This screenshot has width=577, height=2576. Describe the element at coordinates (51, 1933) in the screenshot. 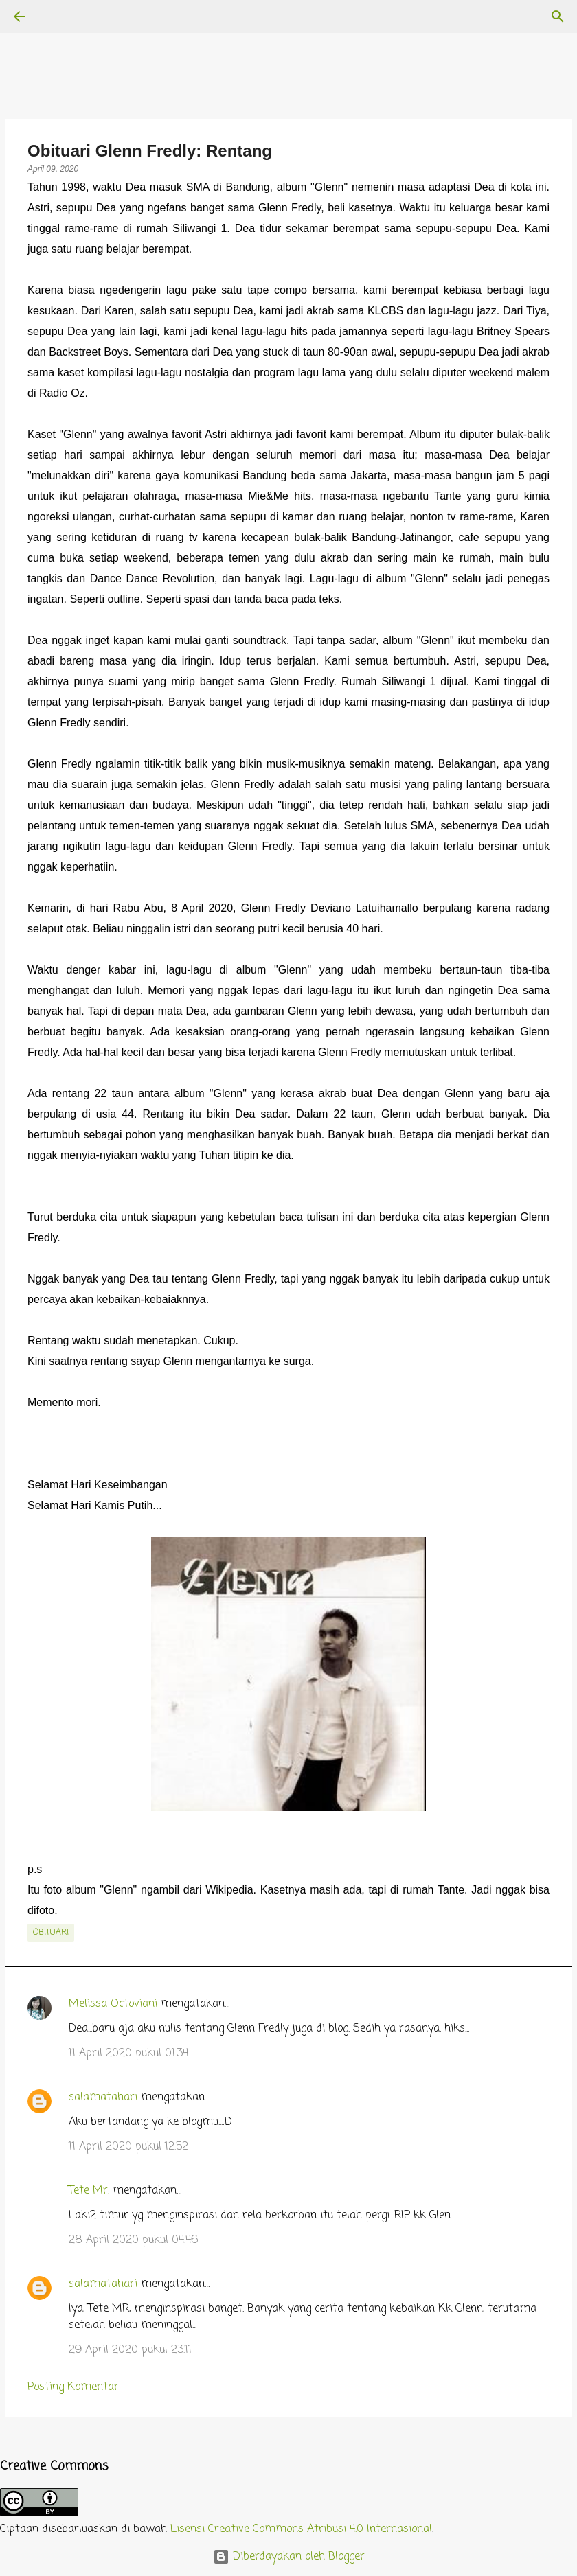

I see `obituari` at that location.